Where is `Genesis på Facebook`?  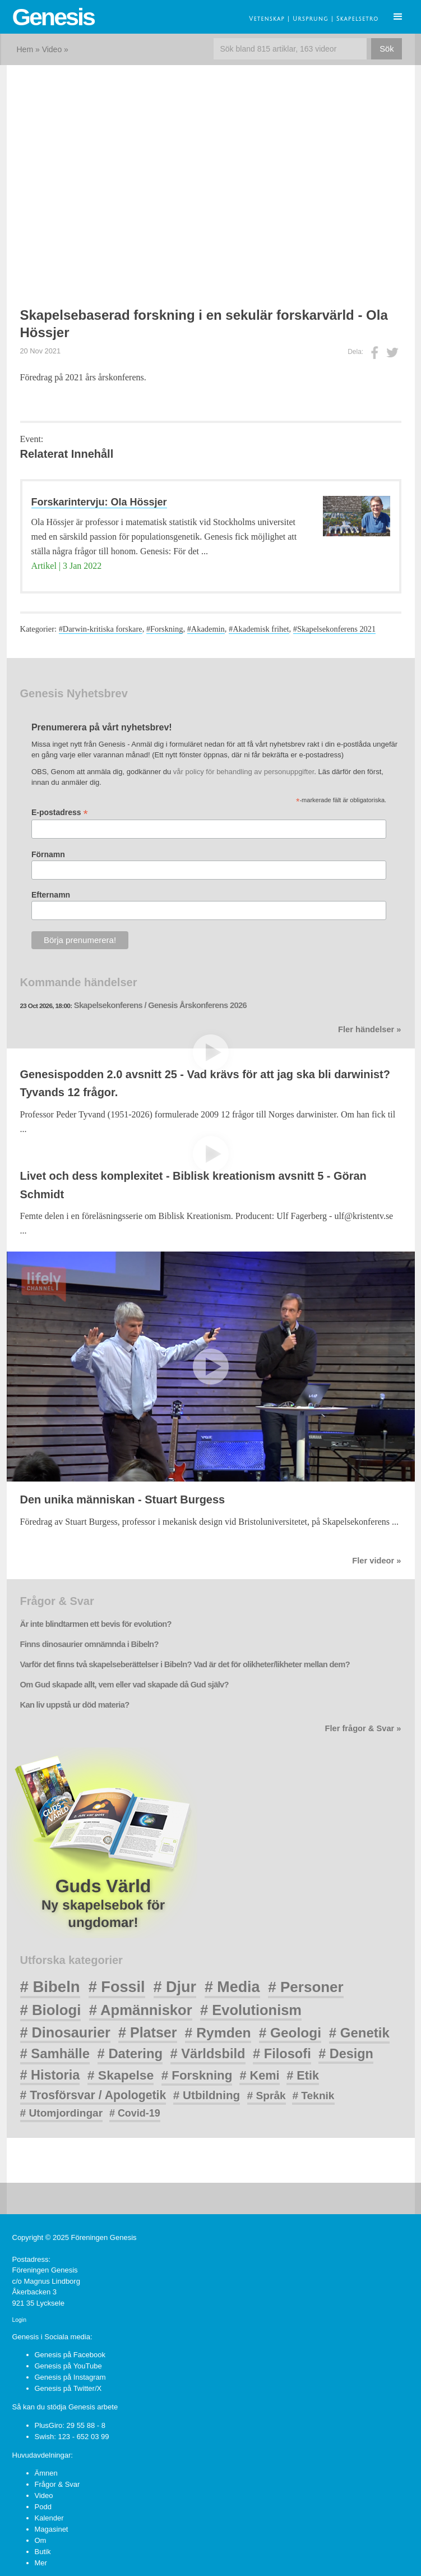
Genesis på Facebook is located at coordinates (70, 2354).